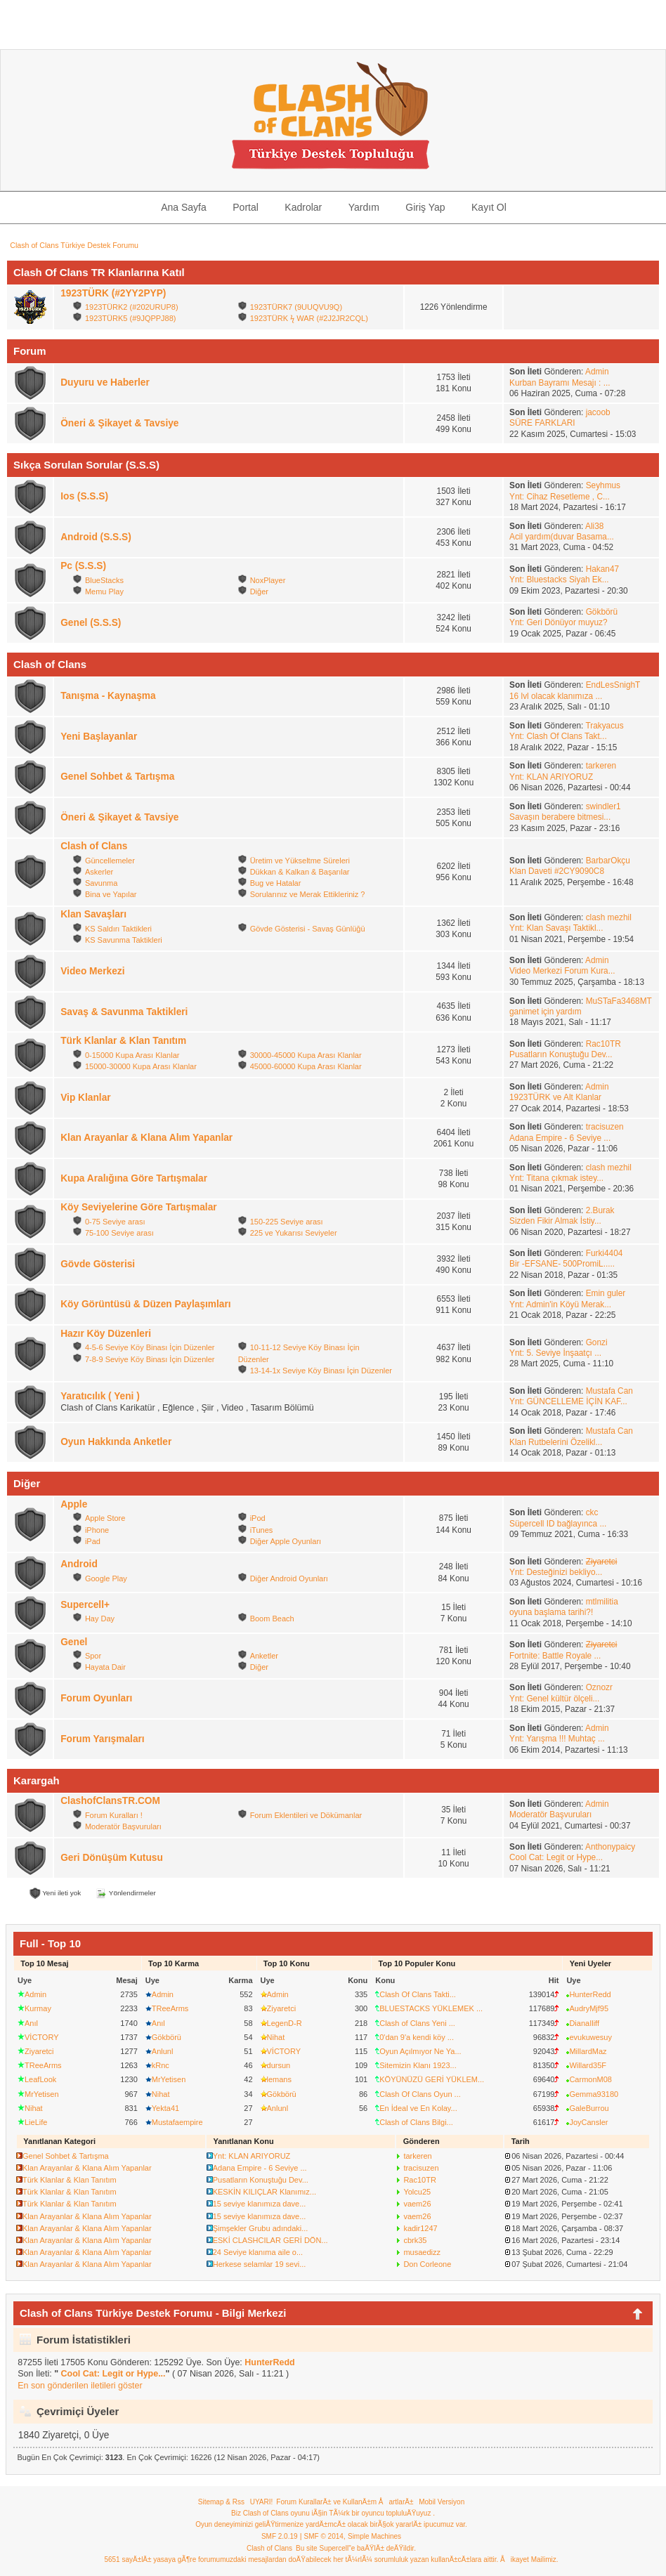 This screenshot has height=2576, width=666. I want to click on Boom Beach, so click(272, 1618).